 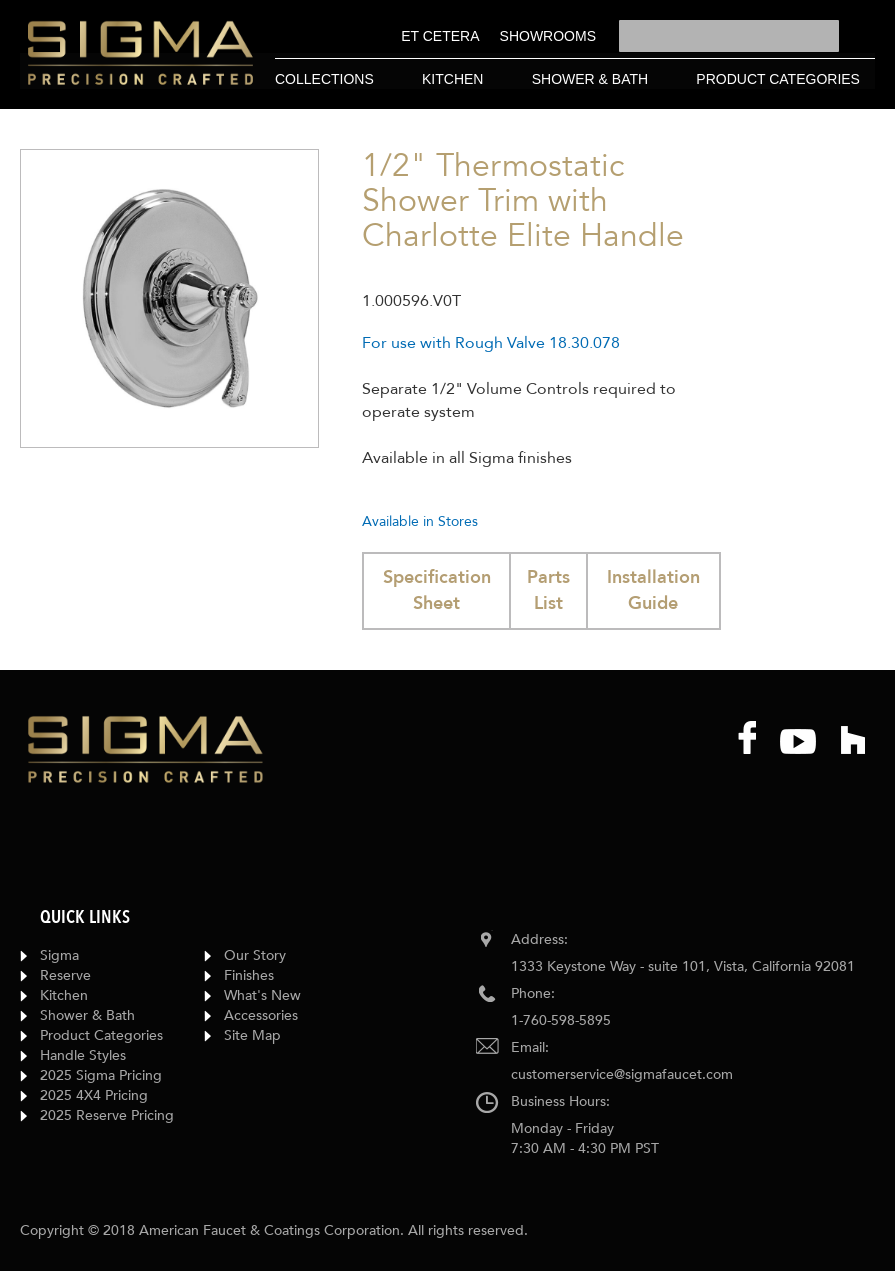 What do you see at coordinates (59, 955) in the screenshot?
I see `Sigma` at bounding box center [59, 955].